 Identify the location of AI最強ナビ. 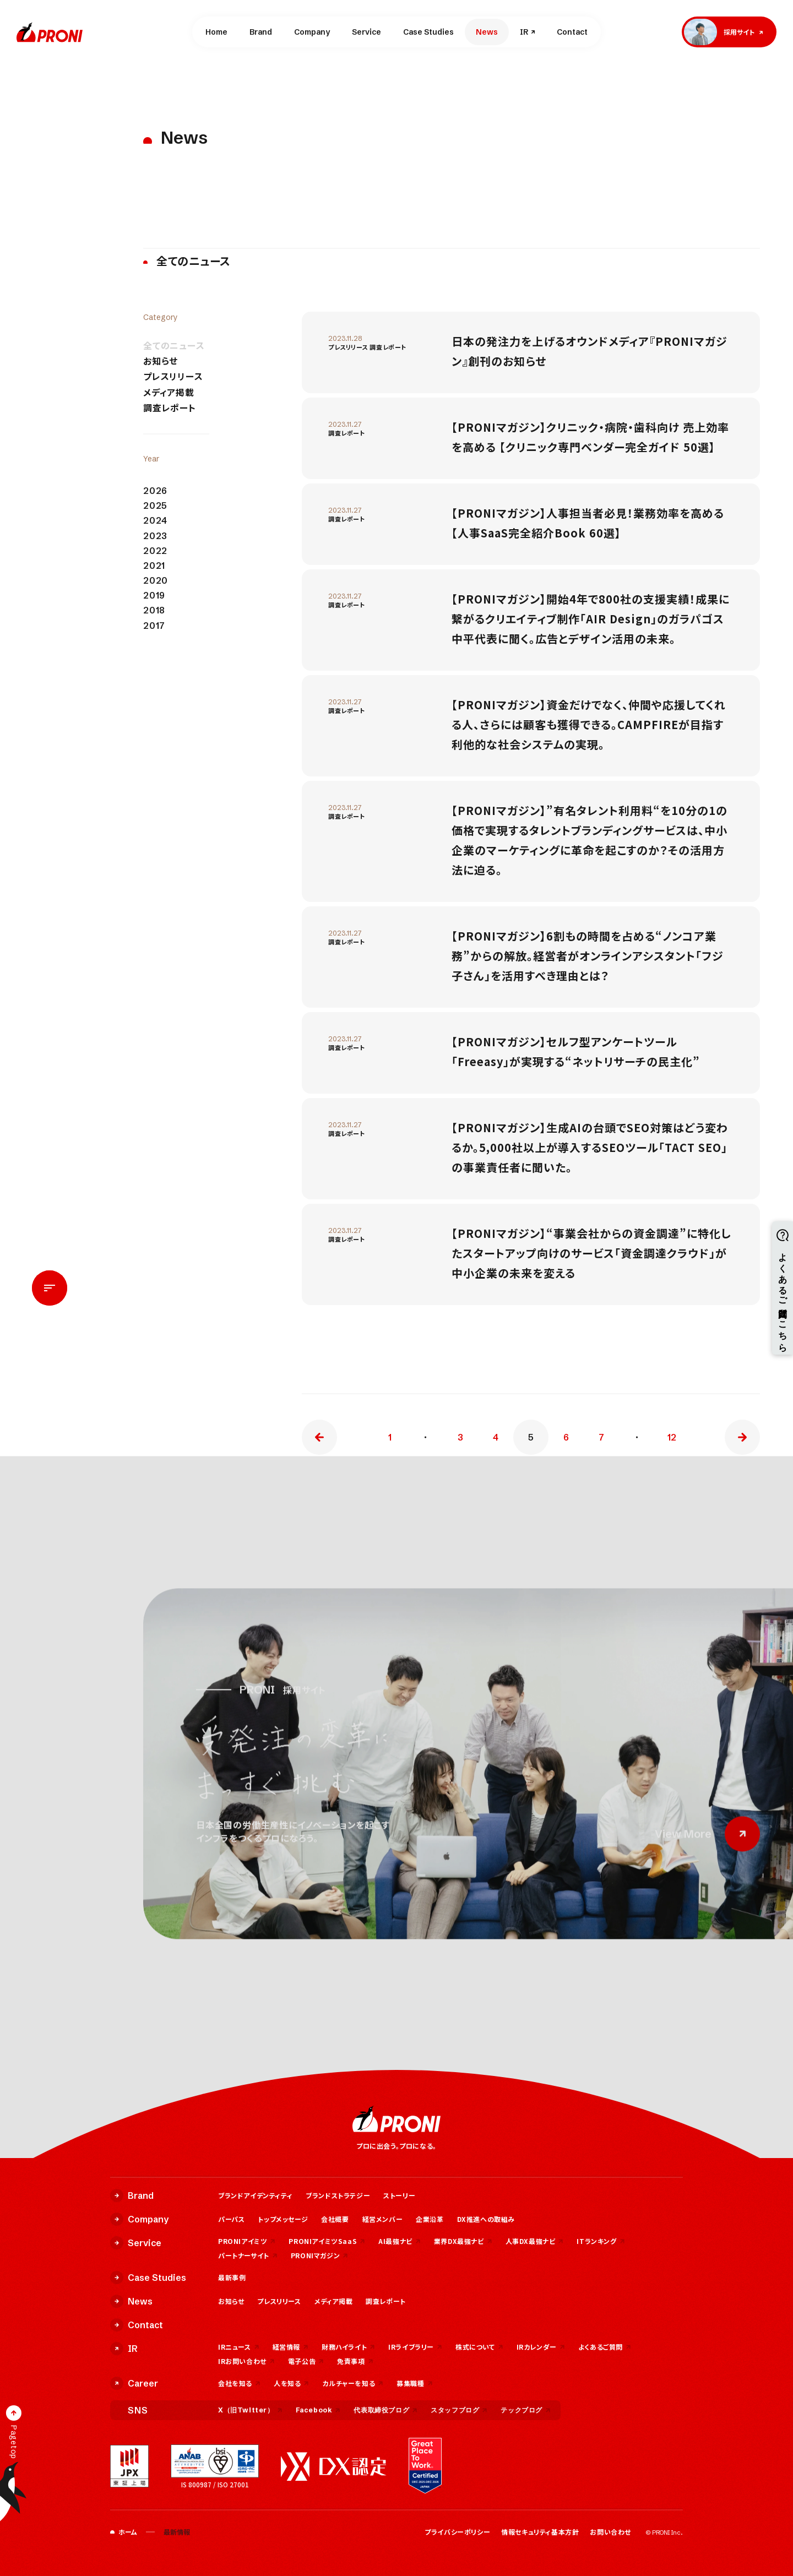
(399, 2241).